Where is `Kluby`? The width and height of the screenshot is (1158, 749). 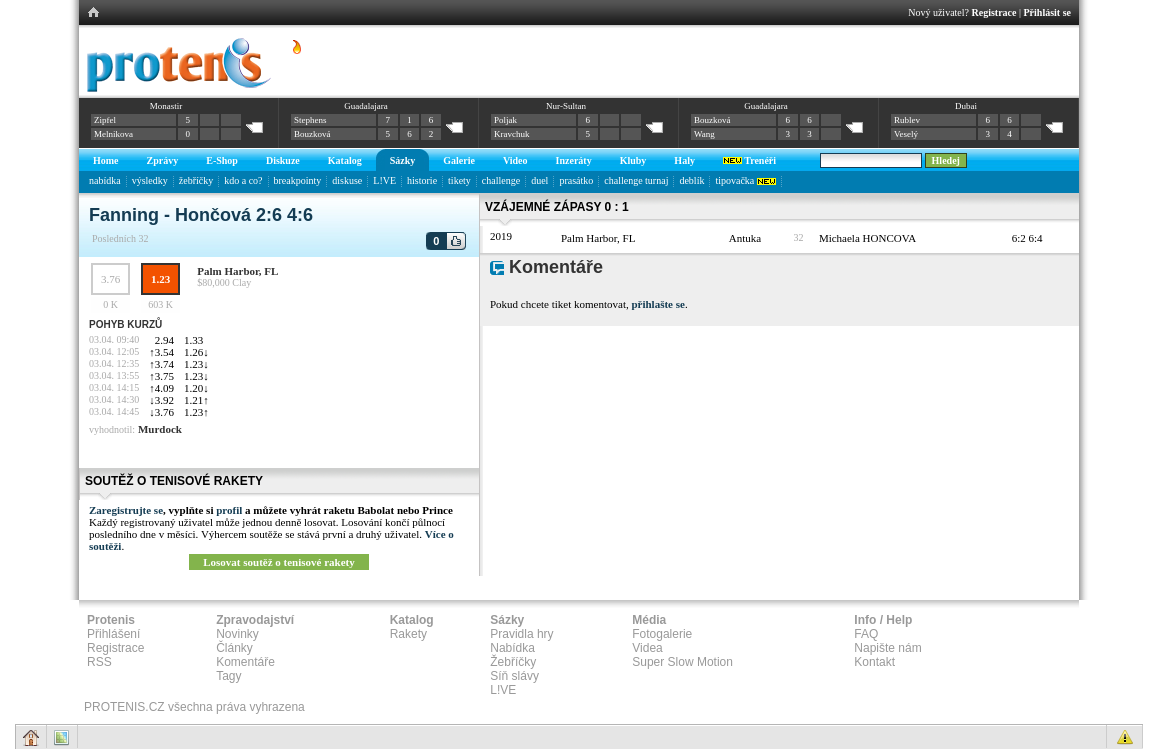
Kluby is located at coordinates (633, 160).